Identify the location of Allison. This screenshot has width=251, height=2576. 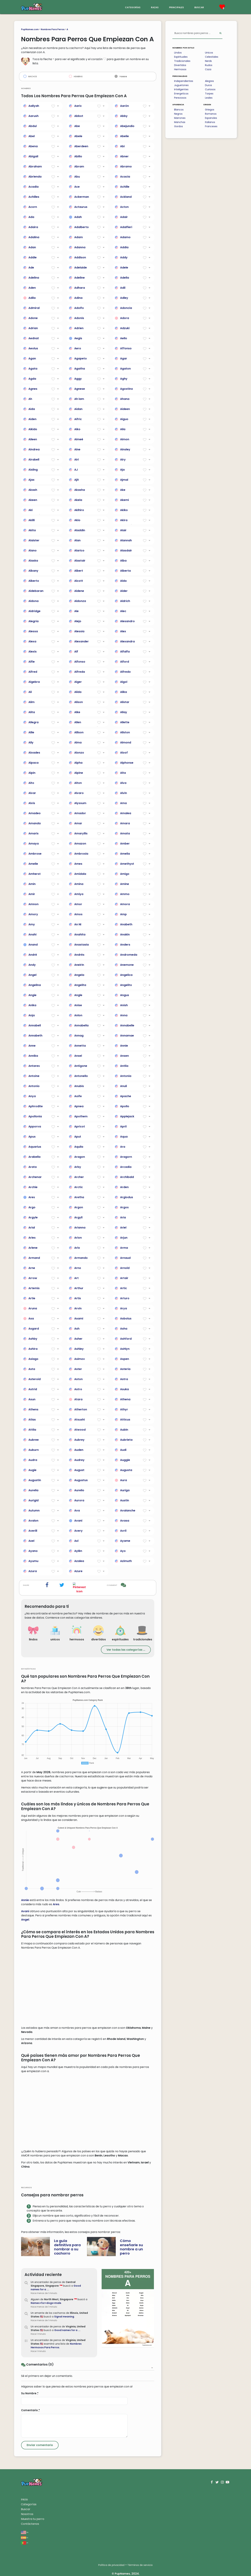
(78, 732).